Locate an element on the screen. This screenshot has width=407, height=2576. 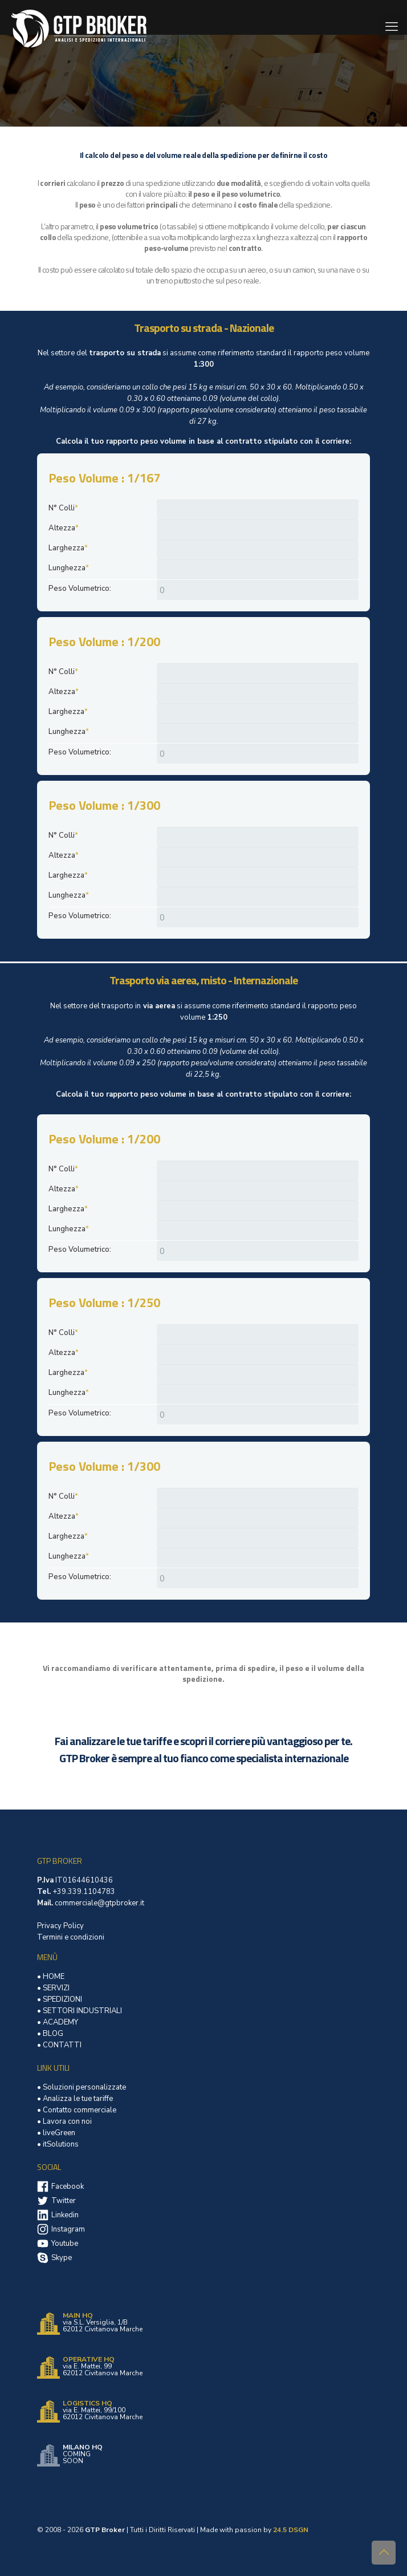
Facebook is located at coordinates (67, 2186).